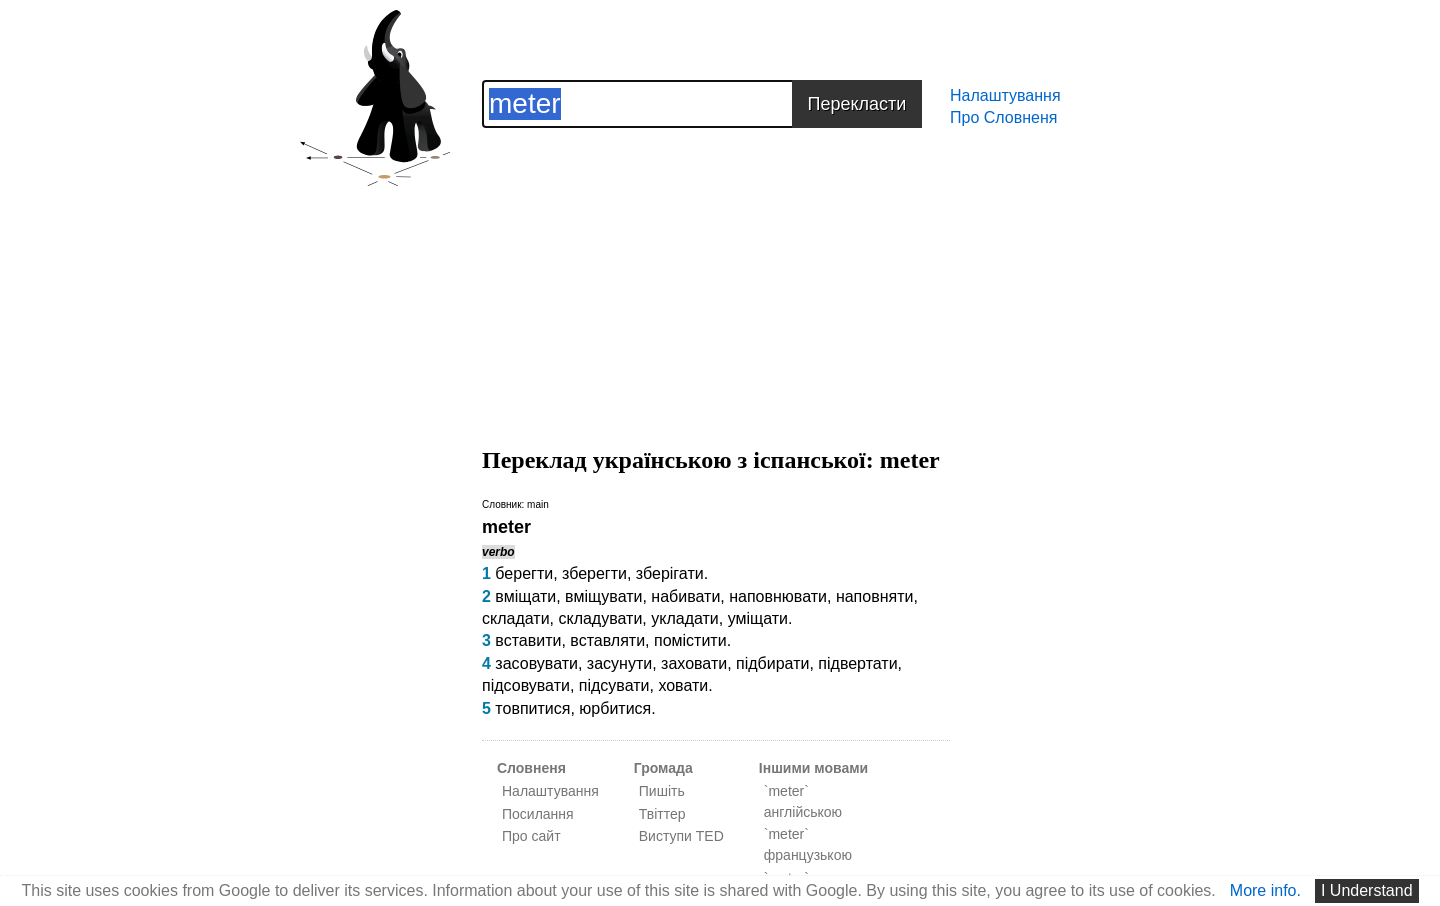  I want to click on [Advertisement], so click(716, 268).